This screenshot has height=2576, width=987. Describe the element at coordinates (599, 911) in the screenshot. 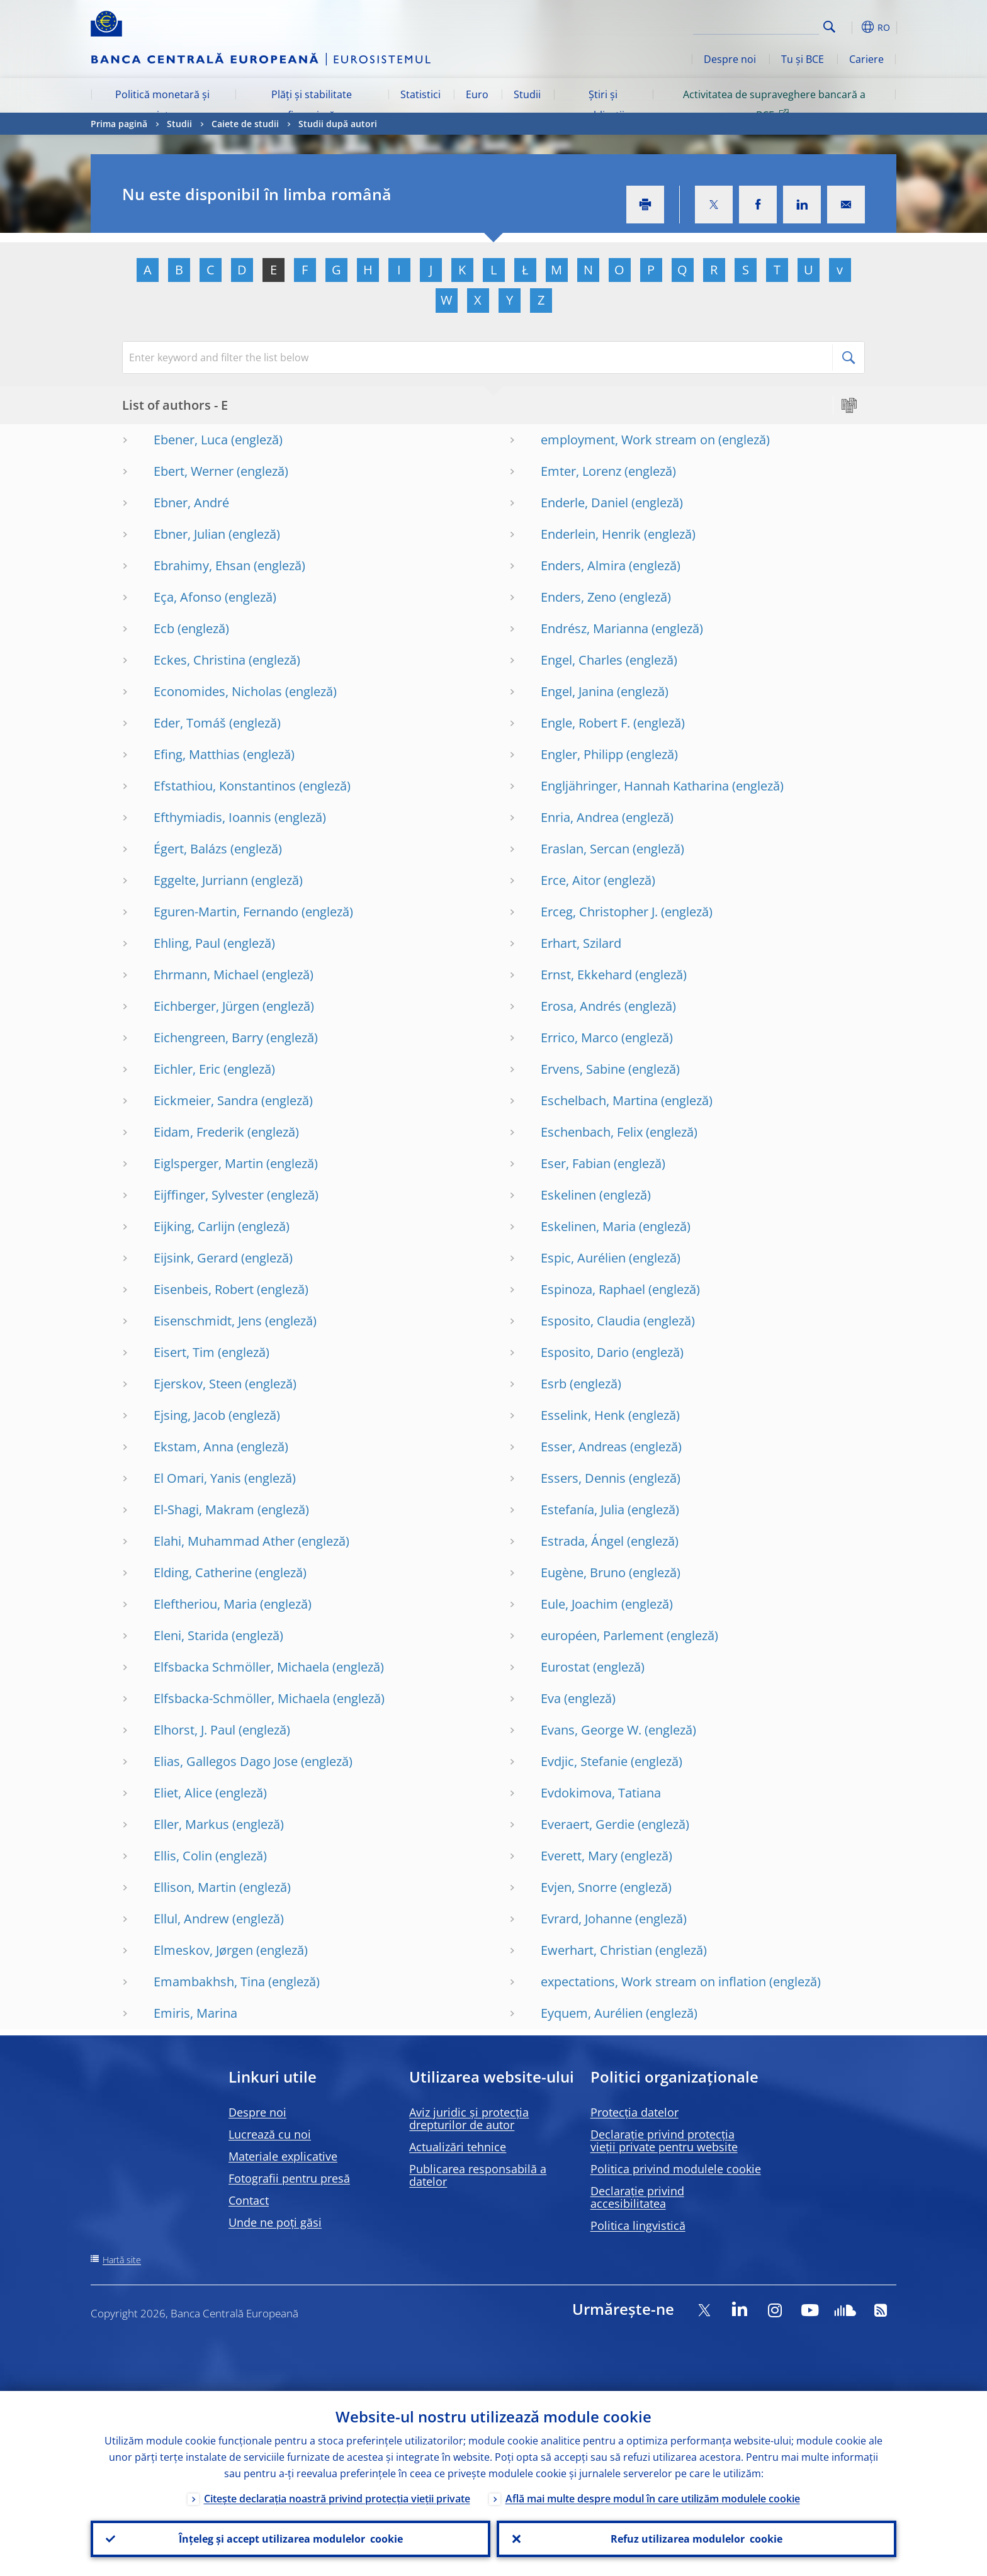

I see `Erceg, Christopher J.` at that location.